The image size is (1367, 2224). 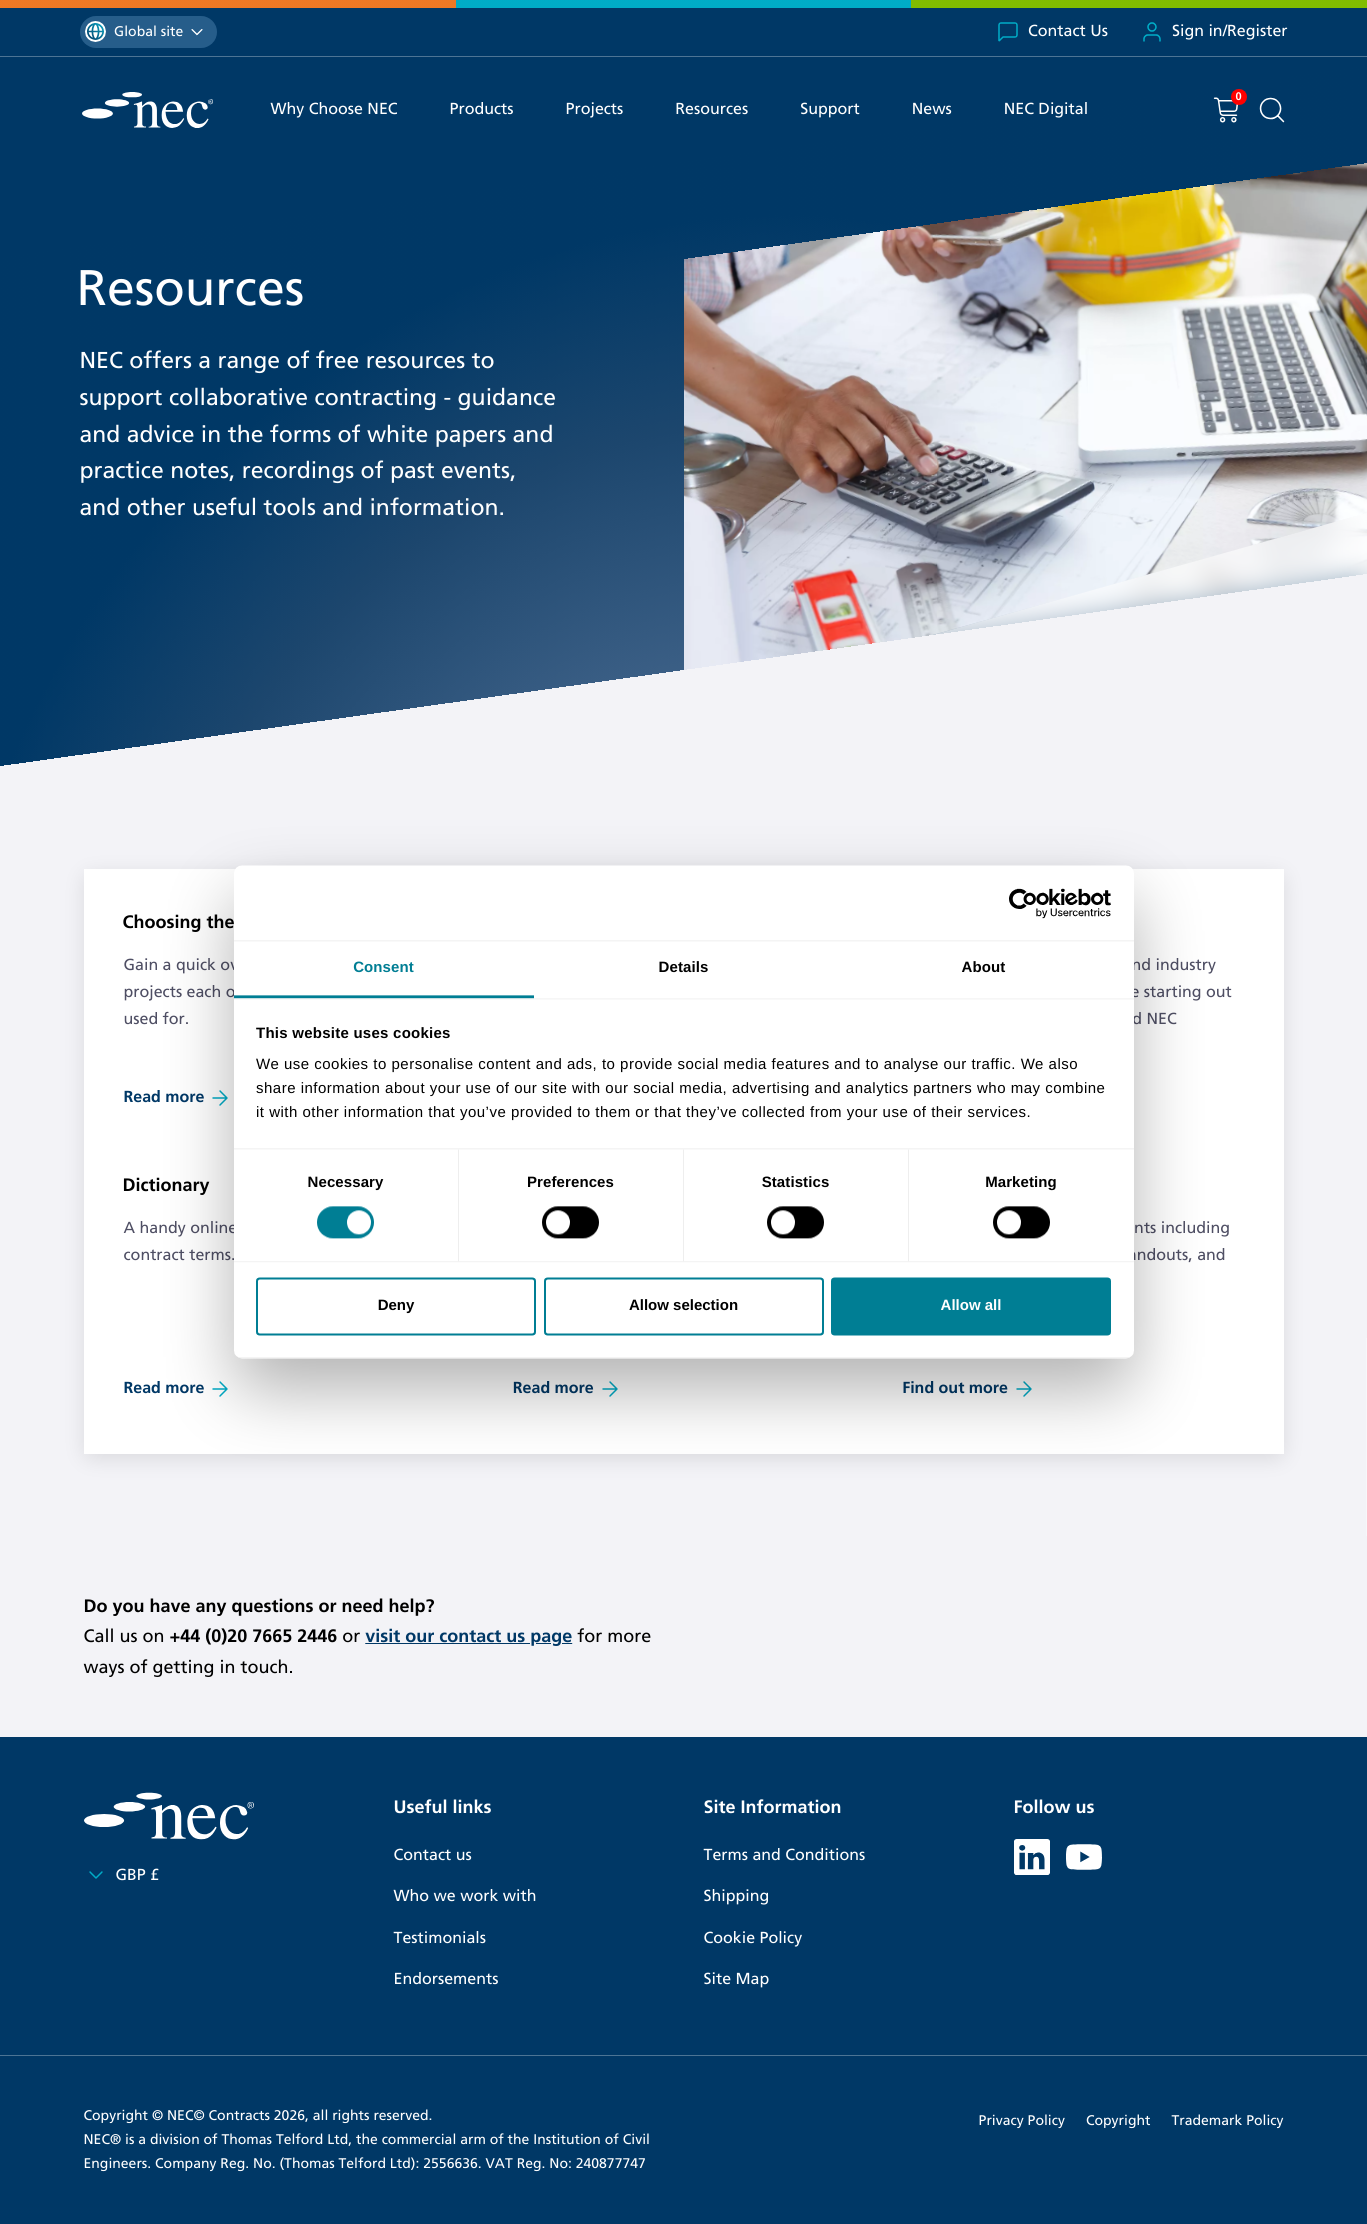 What do you see at coordinates (433, 1855) in the screenshot?
I see `Contact us` at bounding box center [433, 1855].